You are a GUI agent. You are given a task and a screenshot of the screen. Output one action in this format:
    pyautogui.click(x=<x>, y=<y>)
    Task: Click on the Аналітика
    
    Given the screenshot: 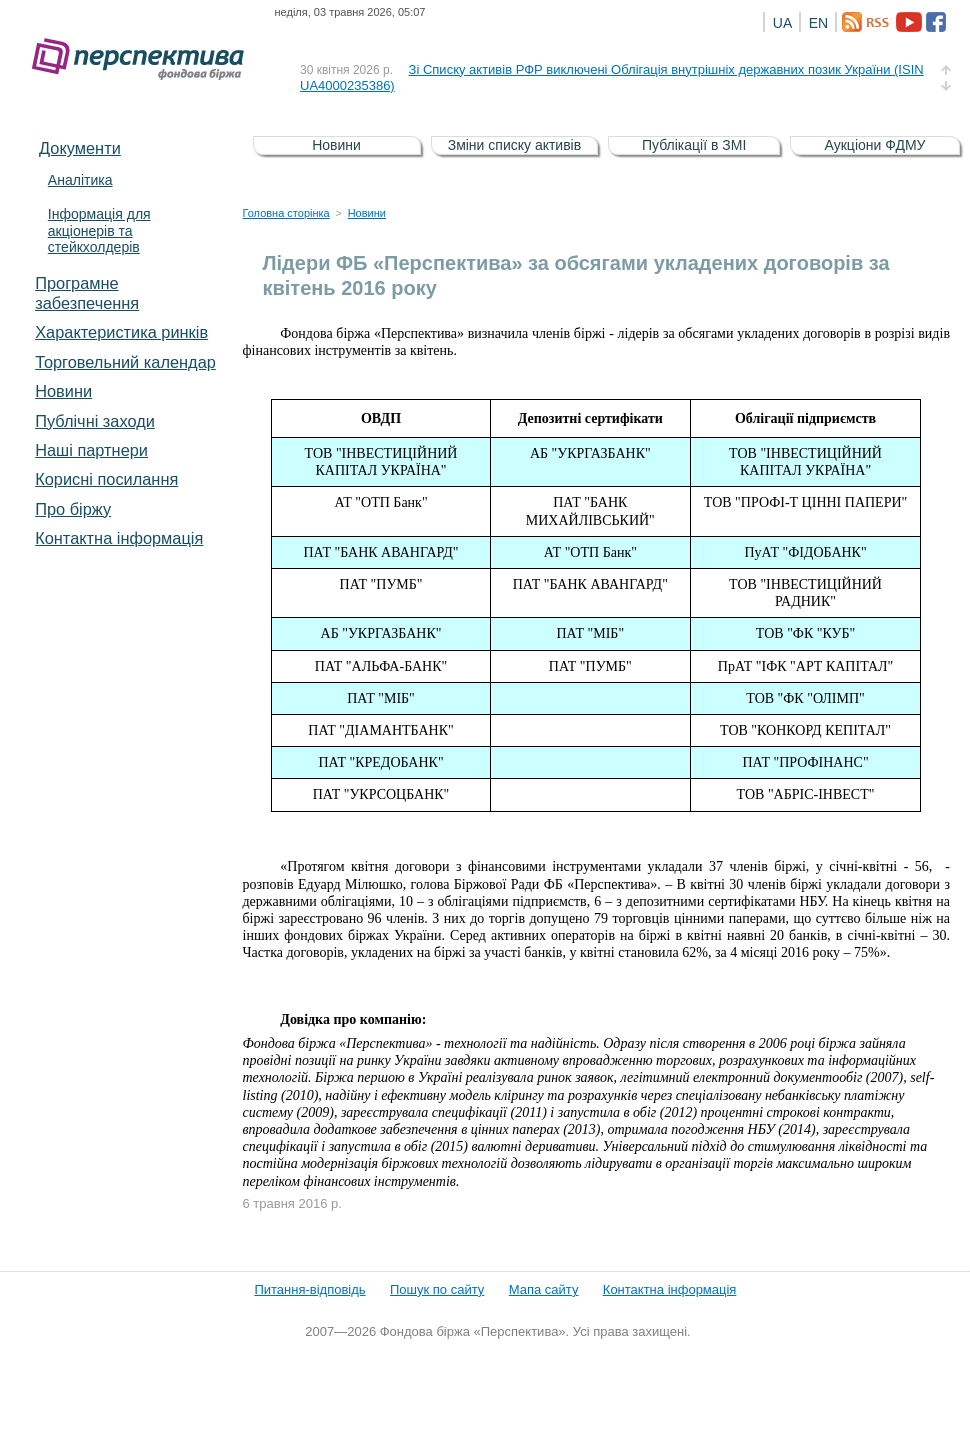 What is the action you would take?
    pyautogui.click(x=80, y=180)
    